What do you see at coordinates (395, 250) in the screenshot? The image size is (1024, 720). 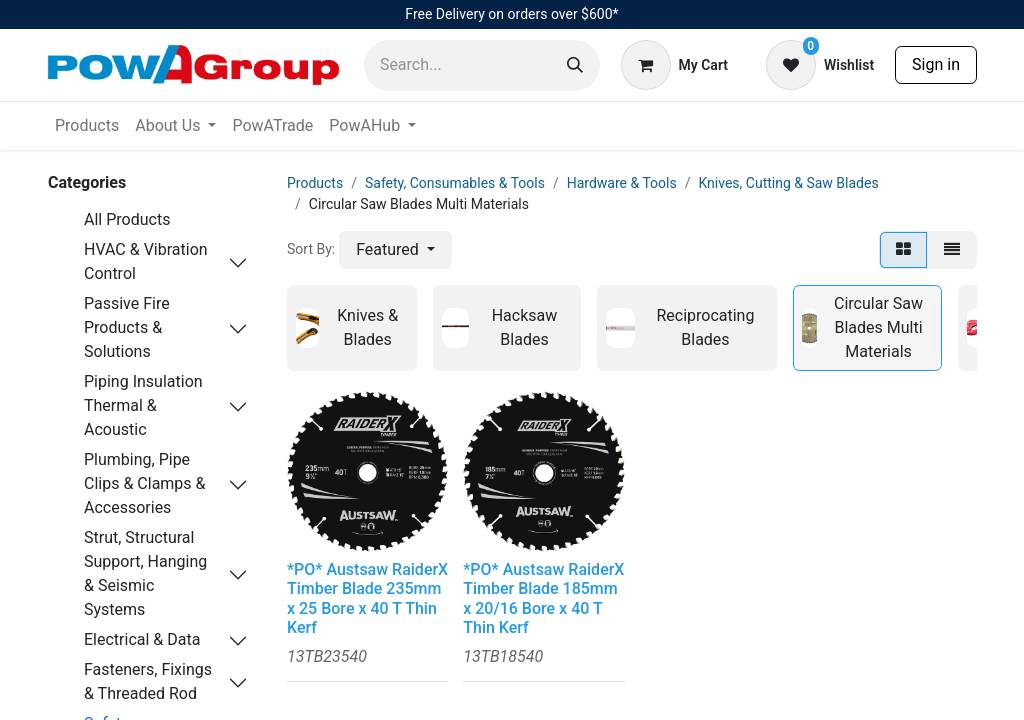 I see `[button]` at bounding box center [395, 250].